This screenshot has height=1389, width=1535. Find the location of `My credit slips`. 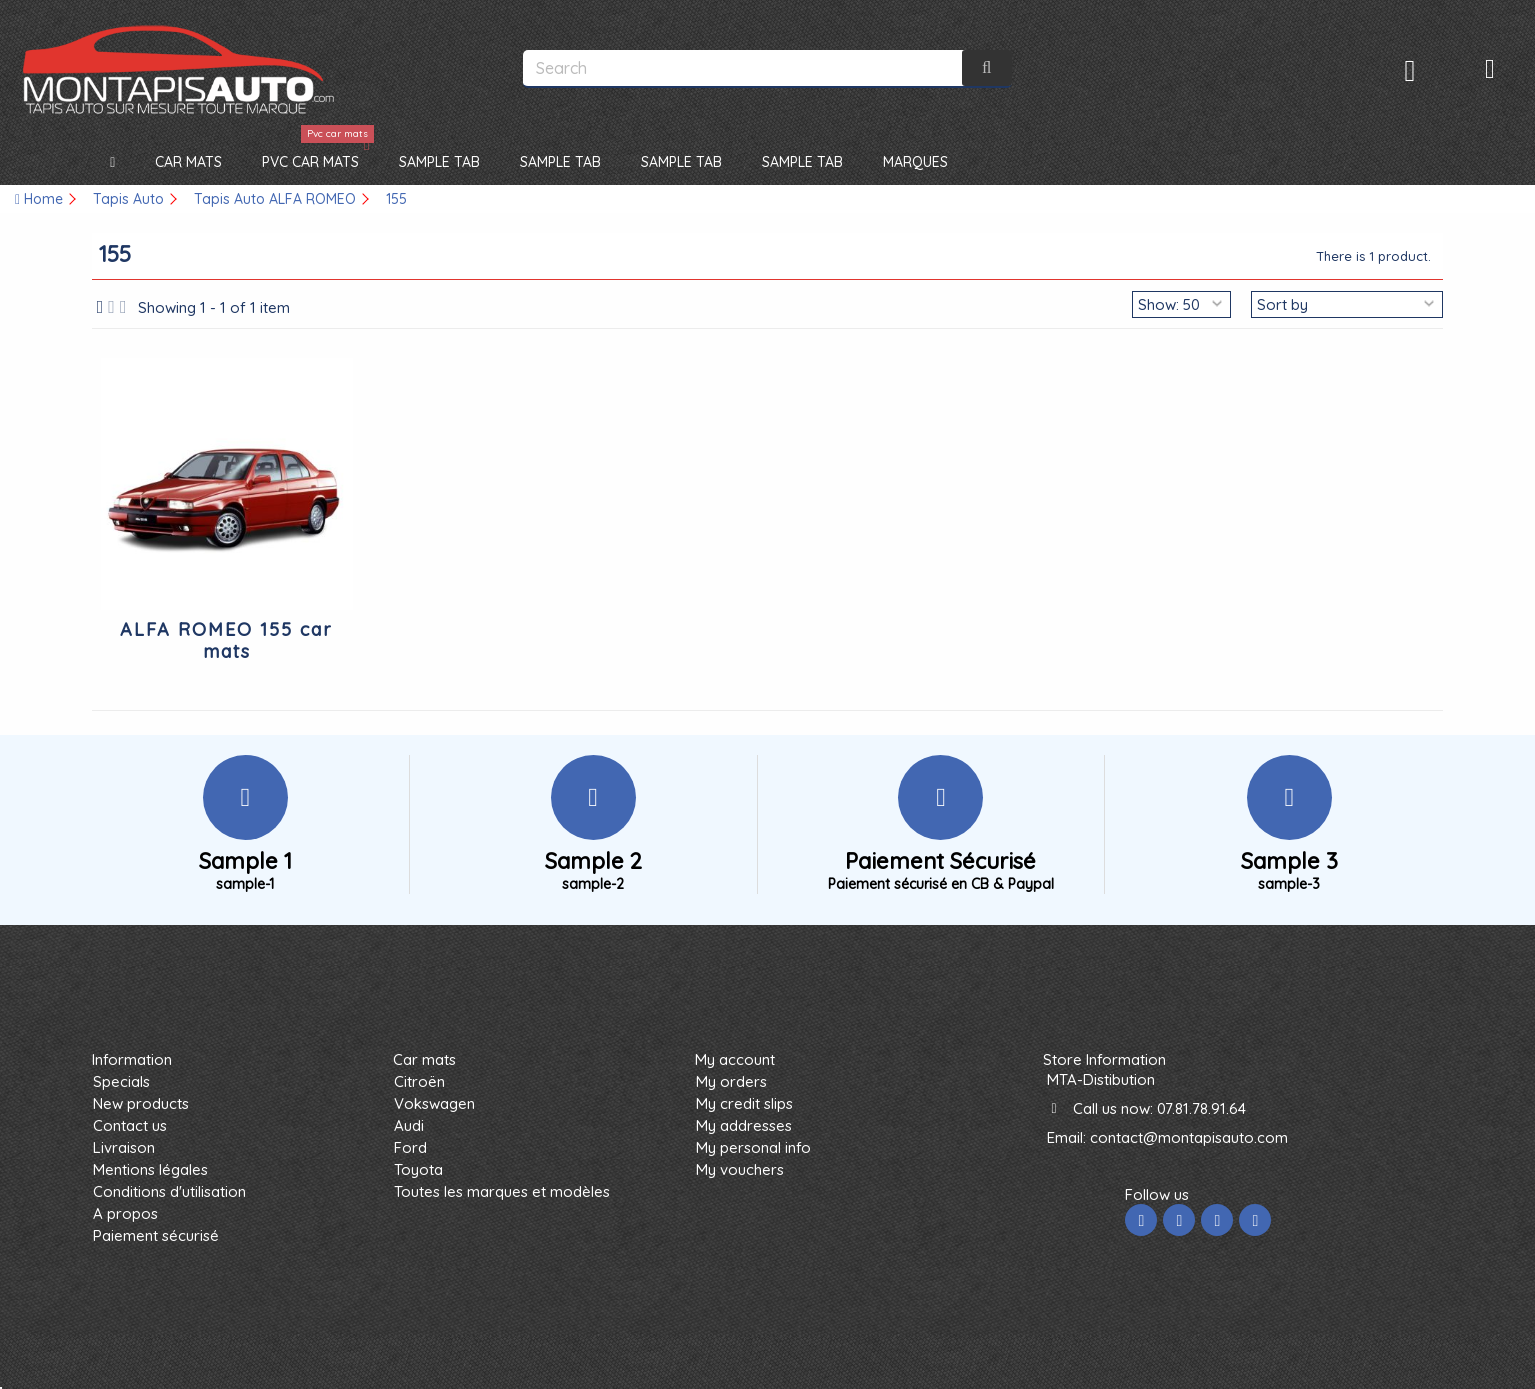

My credit slips is located at coordinates (744, 1103).